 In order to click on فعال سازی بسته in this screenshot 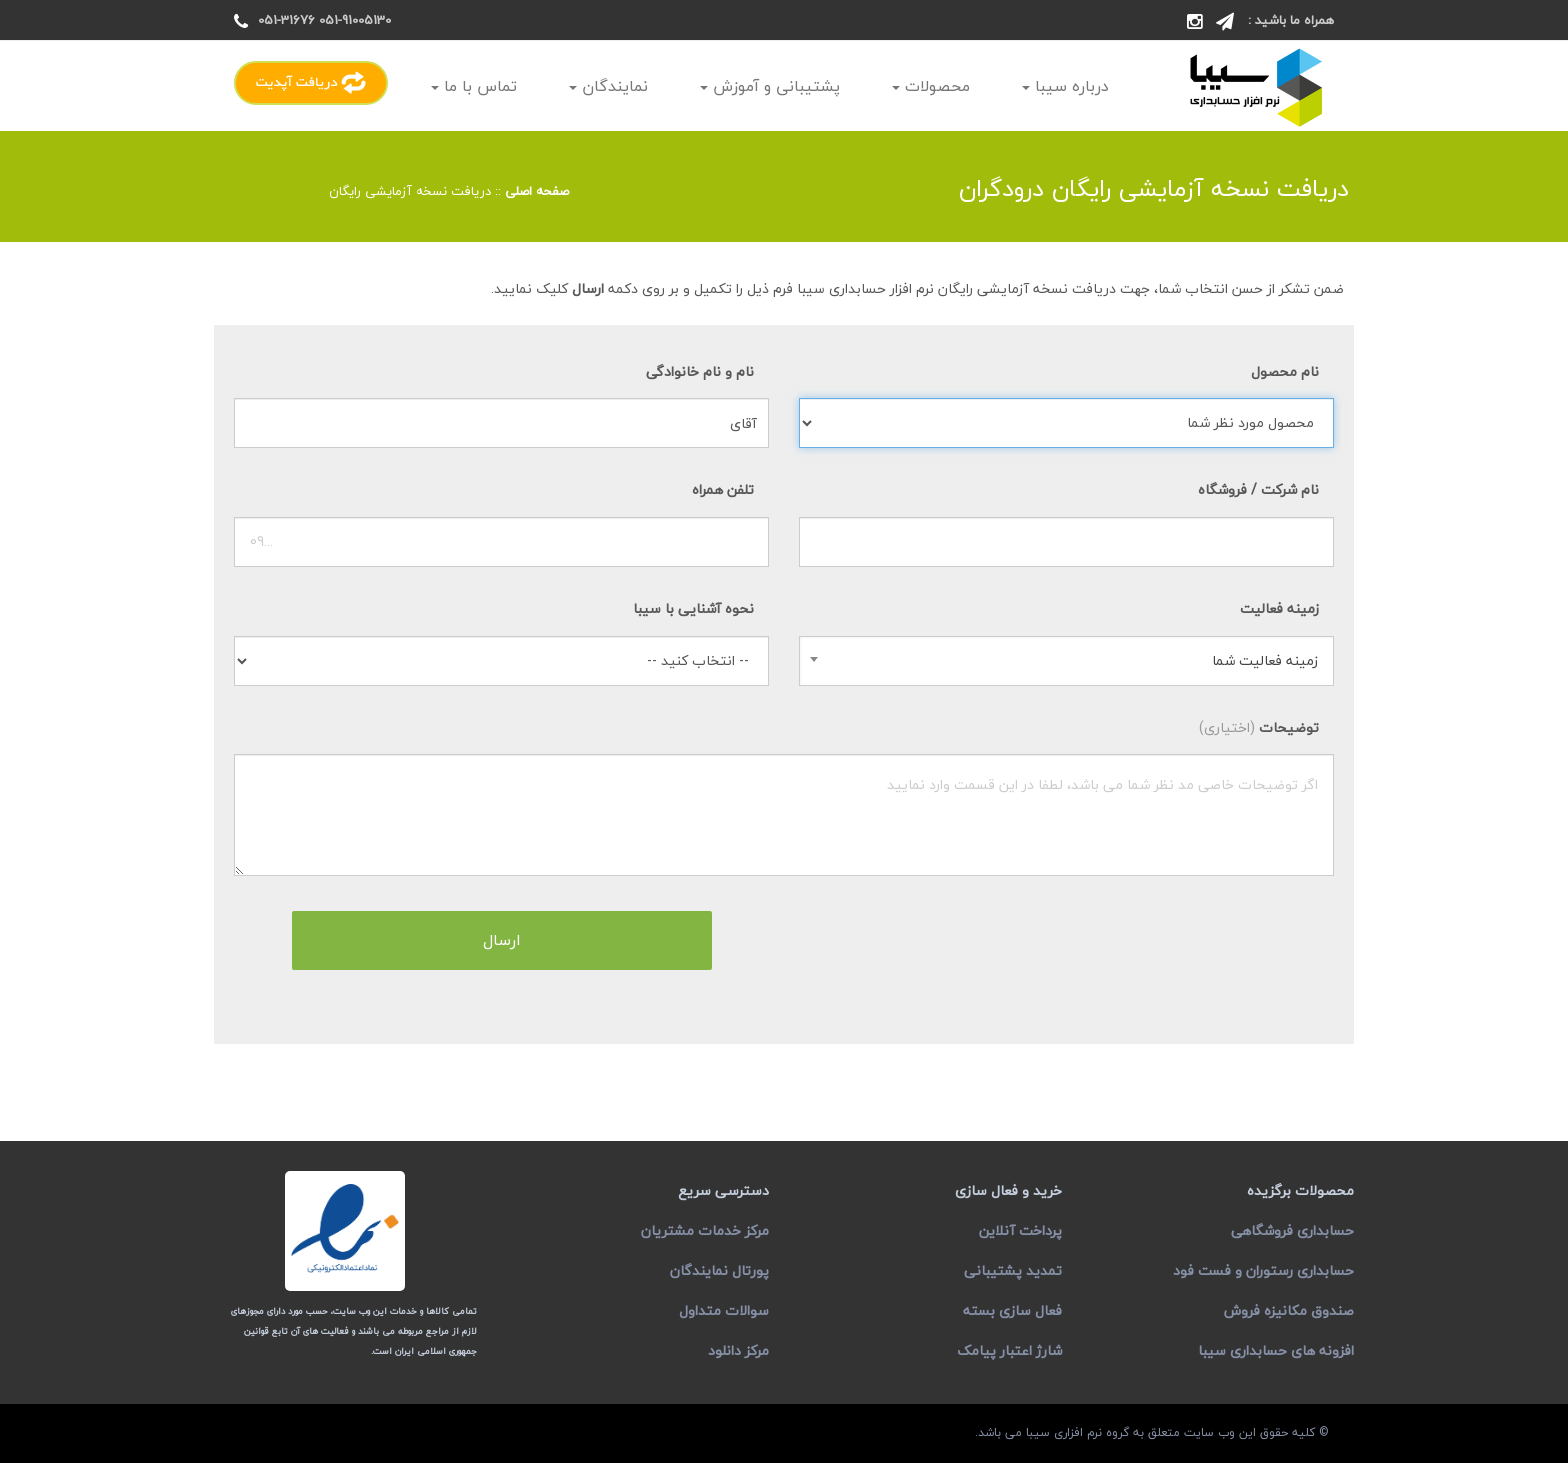, I will do `click(1012, 1310)`.